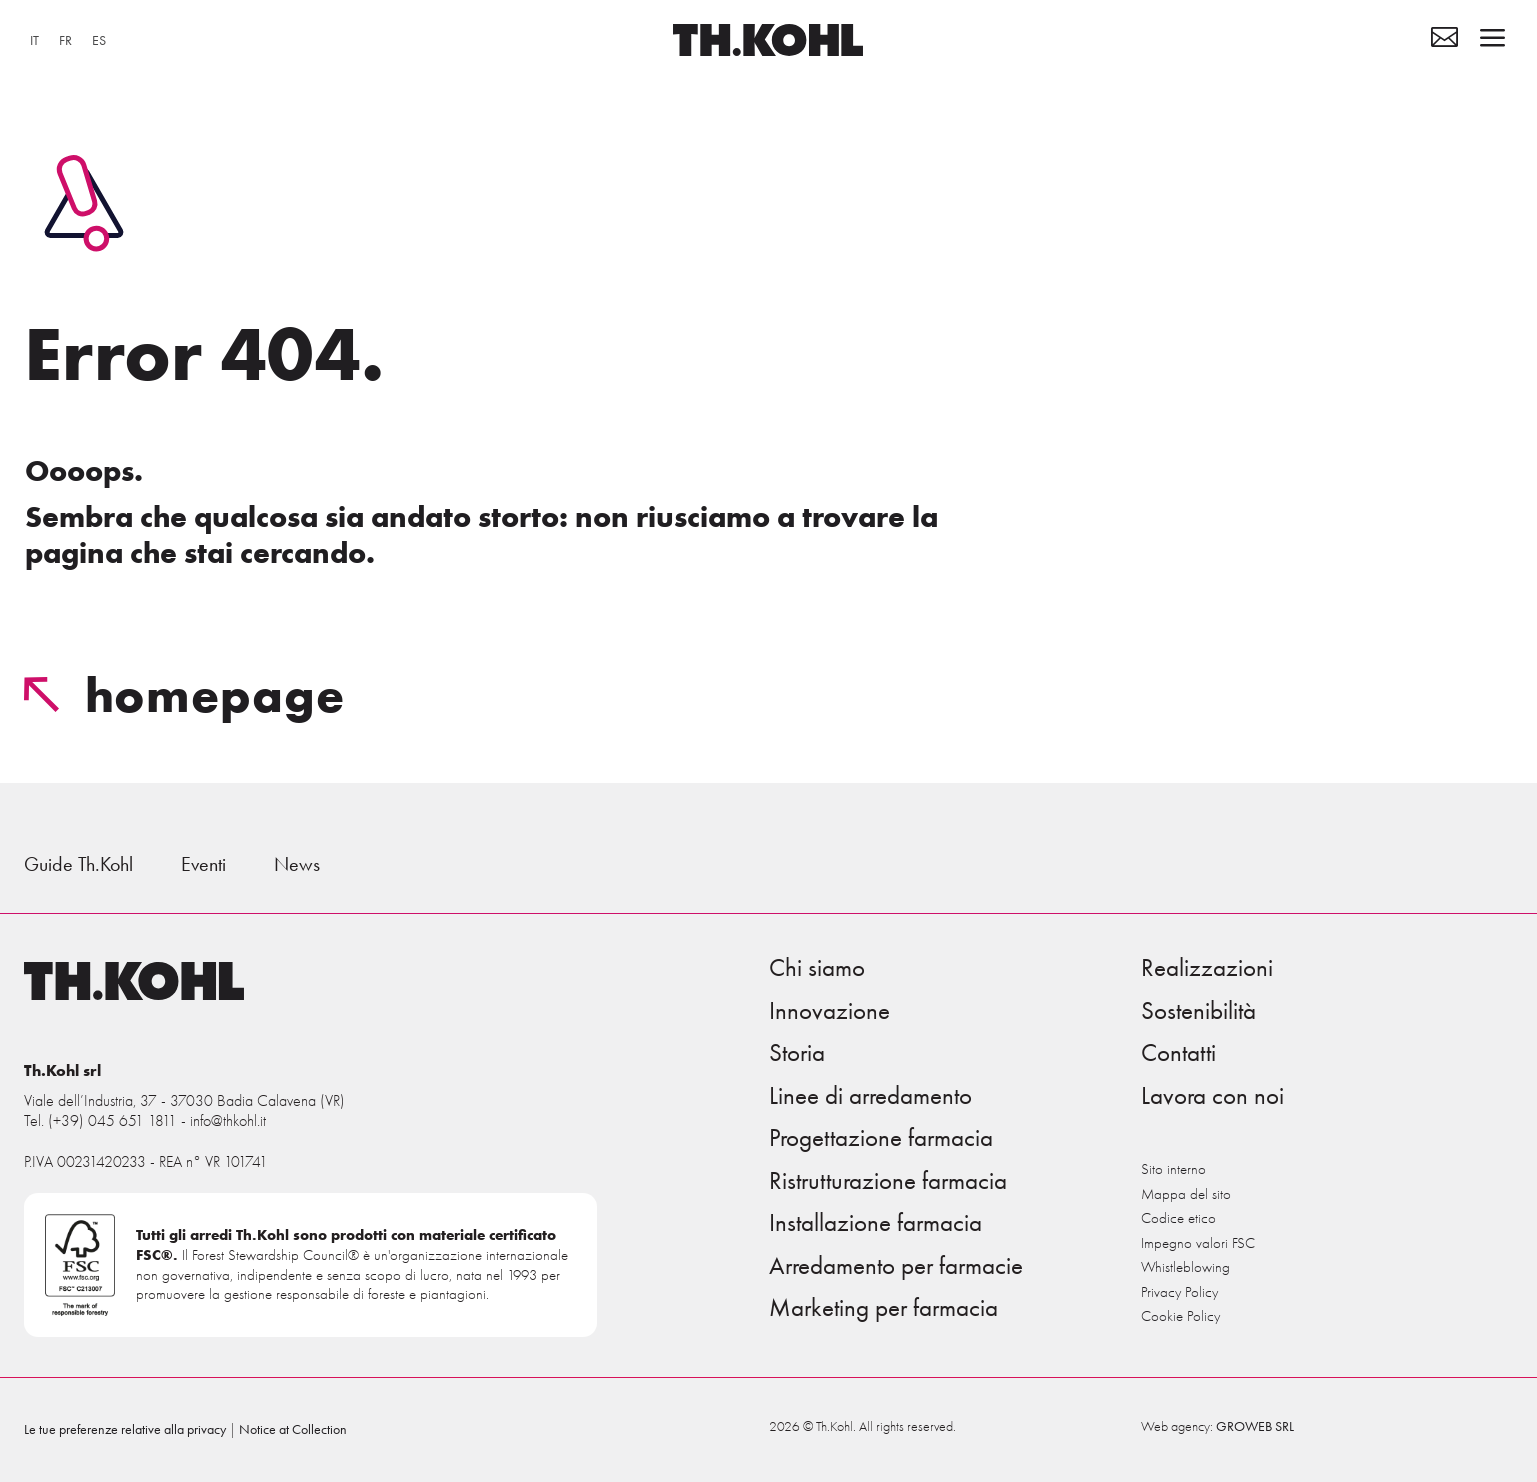 This screenshot has height=1482, width=1537. What do you see at coordinates (829, 1011) in the screenshot?
I see `Innovazione` at bounding box center [829, 1011].